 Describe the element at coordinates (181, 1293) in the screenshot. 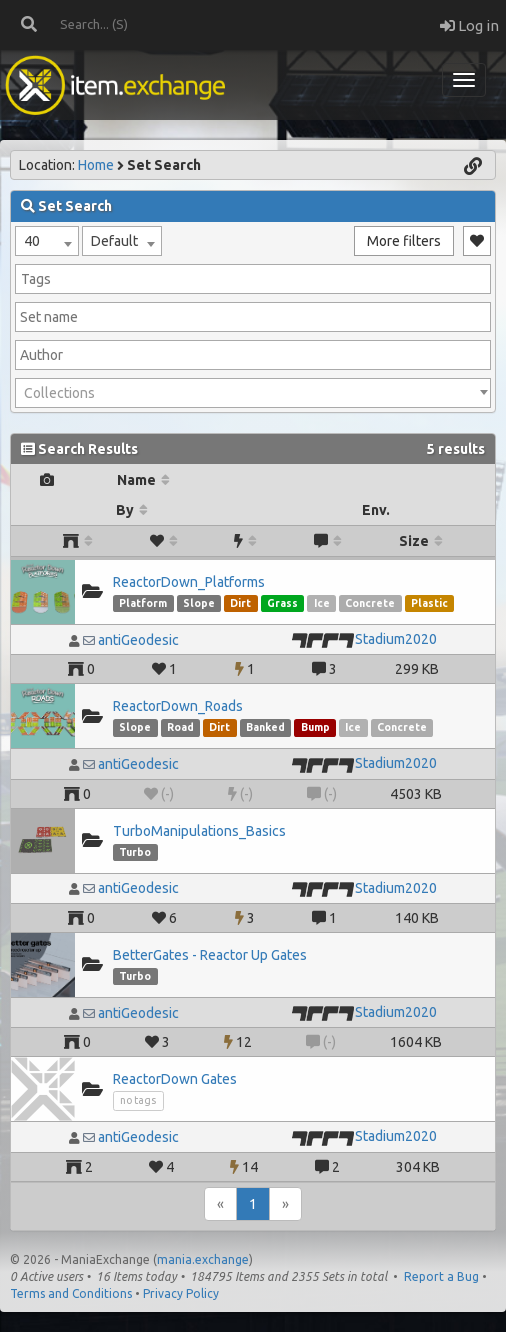

I see `Privacy Policy` at that location.